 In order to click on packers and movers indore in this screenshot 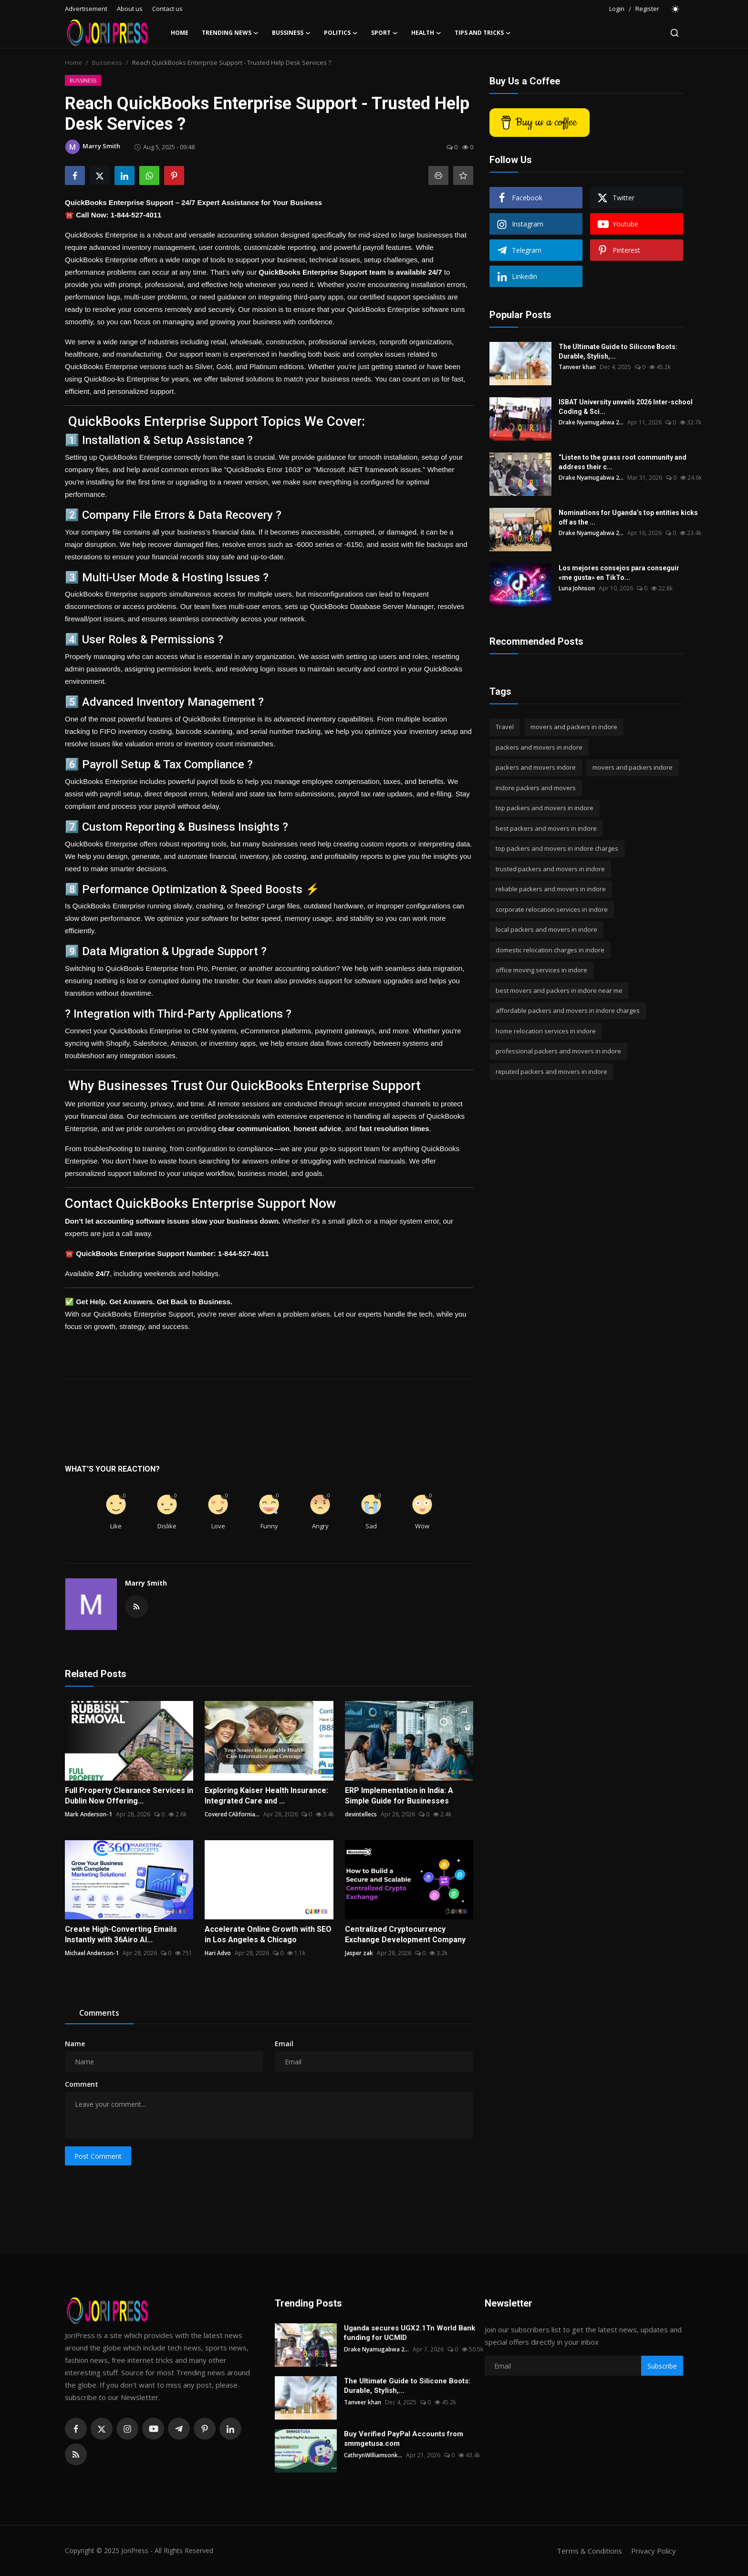, I will do `click(536, 767)`.